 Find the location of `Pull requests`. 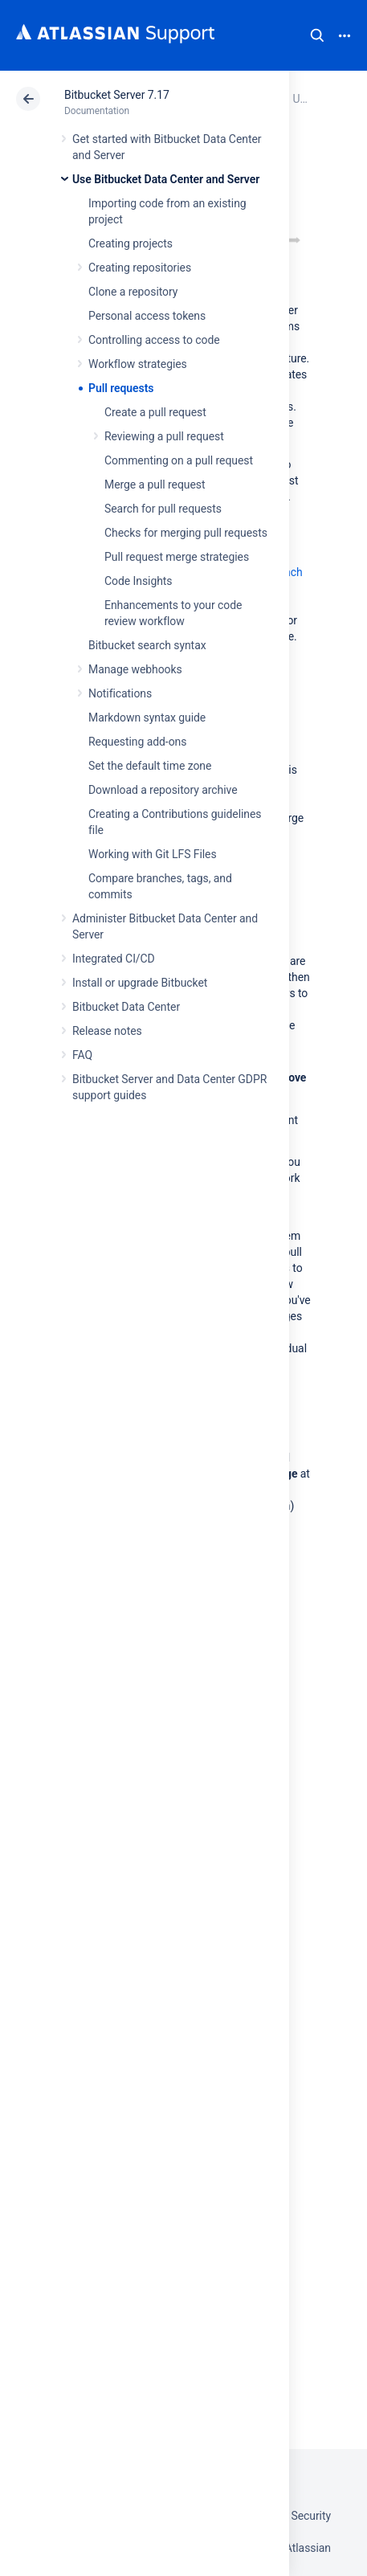

Pull requests is located at coordinates (120, 388).